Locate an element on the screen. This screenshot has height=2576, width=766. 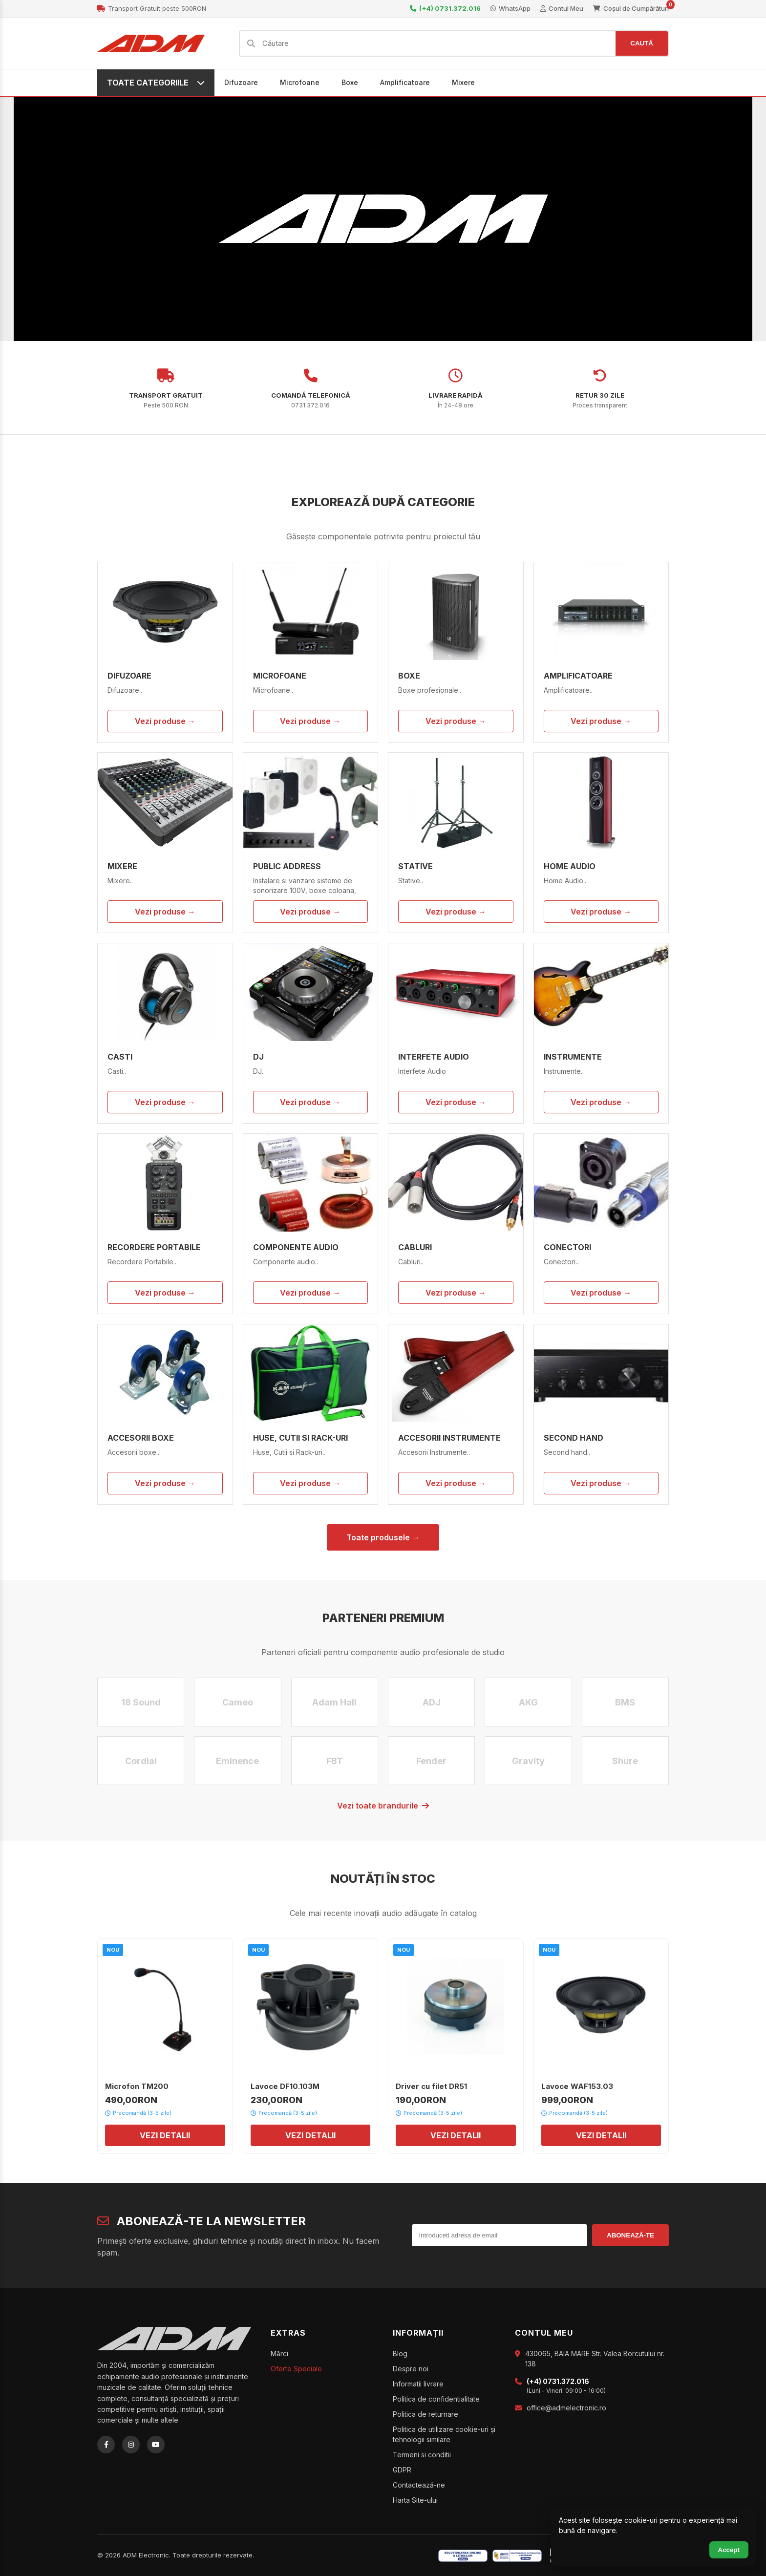
Mărci is located at coordinates (279, 2353).